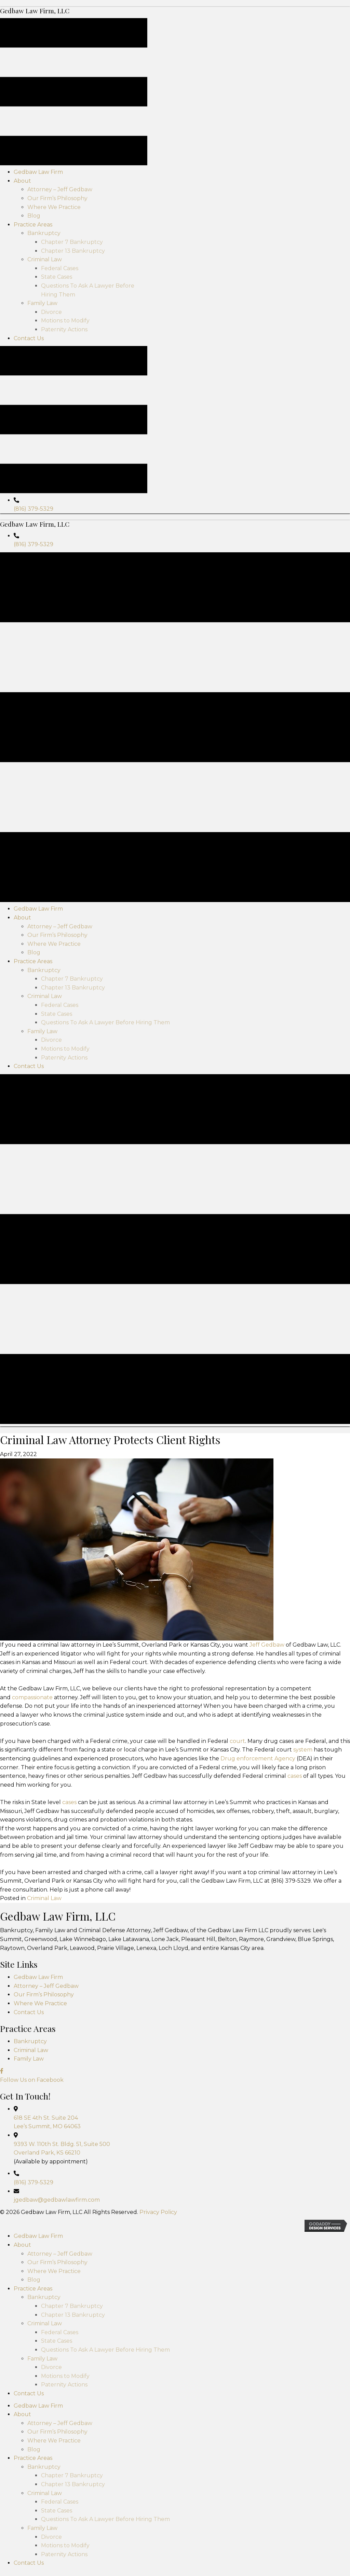 Image resolution: width=350 pixels, height=2576 pixels. What do you see at coordinates (32, 2041) in the screenshot?
I see `compassionate` at bounding box center [32, 2041].